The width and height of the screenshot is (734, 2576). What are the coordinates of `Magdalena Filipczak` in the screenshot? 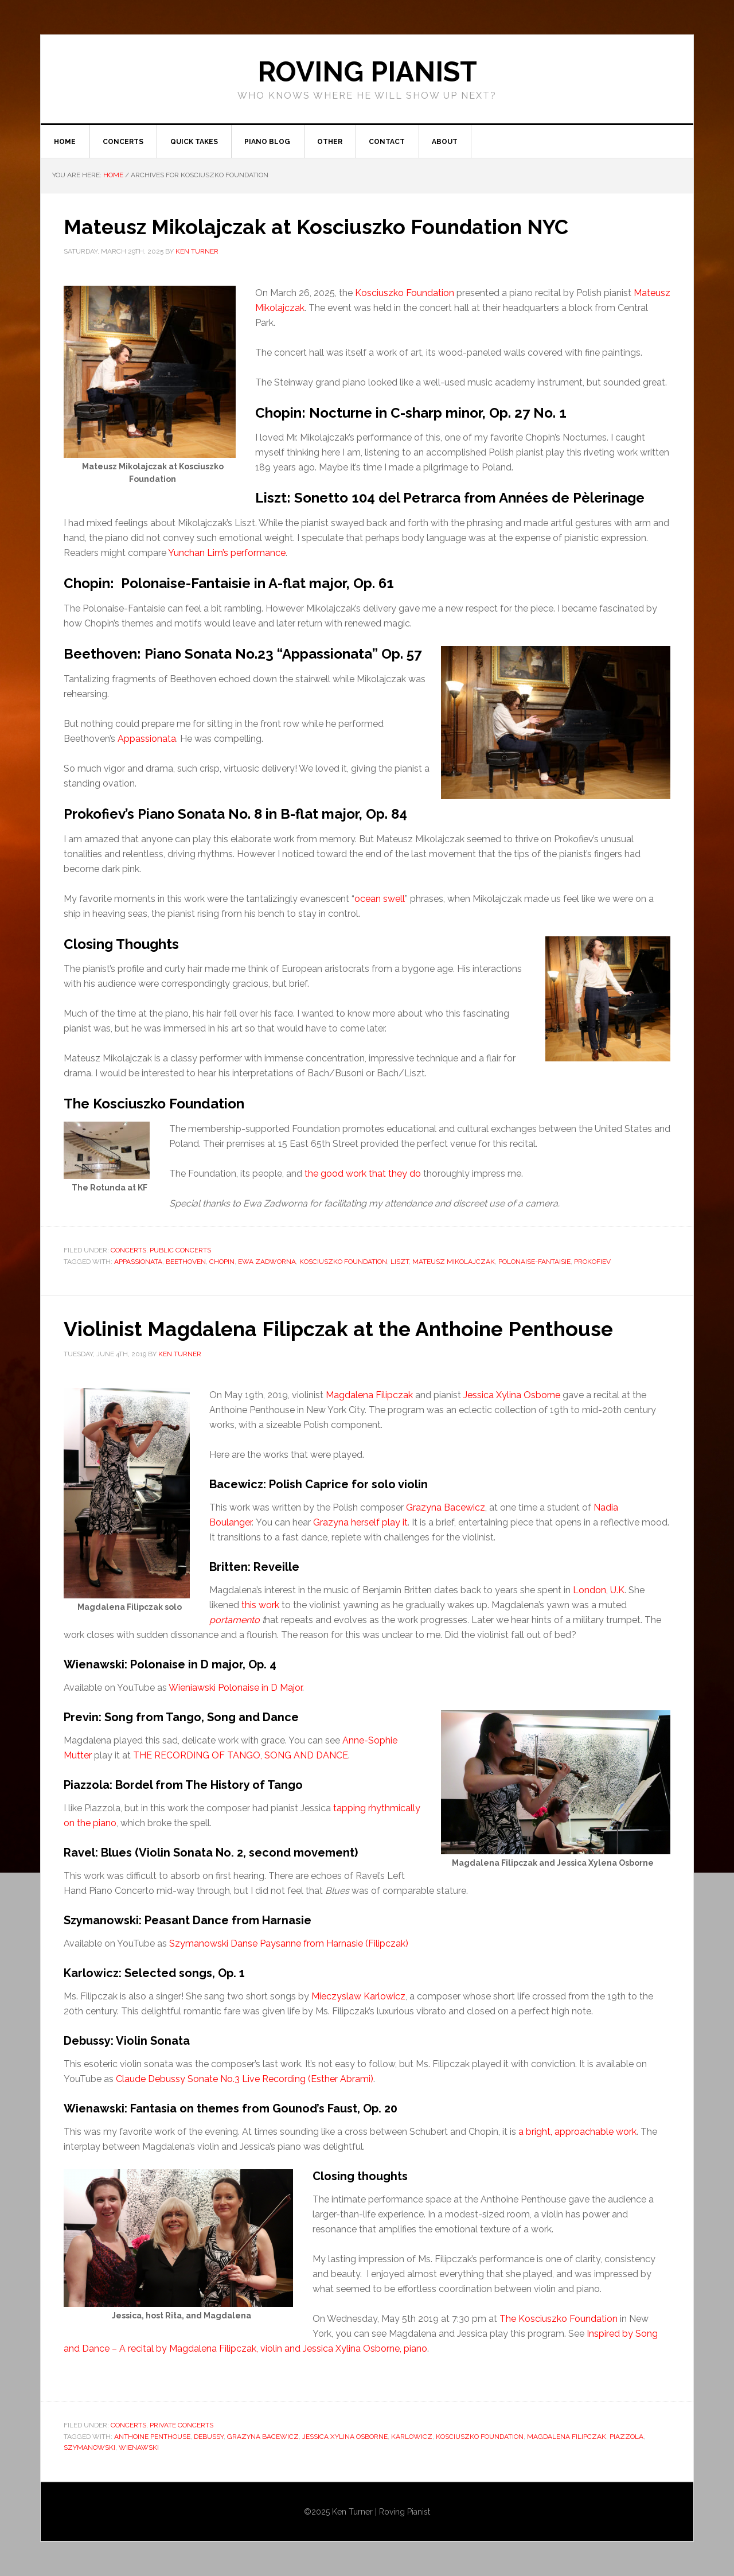 It's located at (369, 1395).